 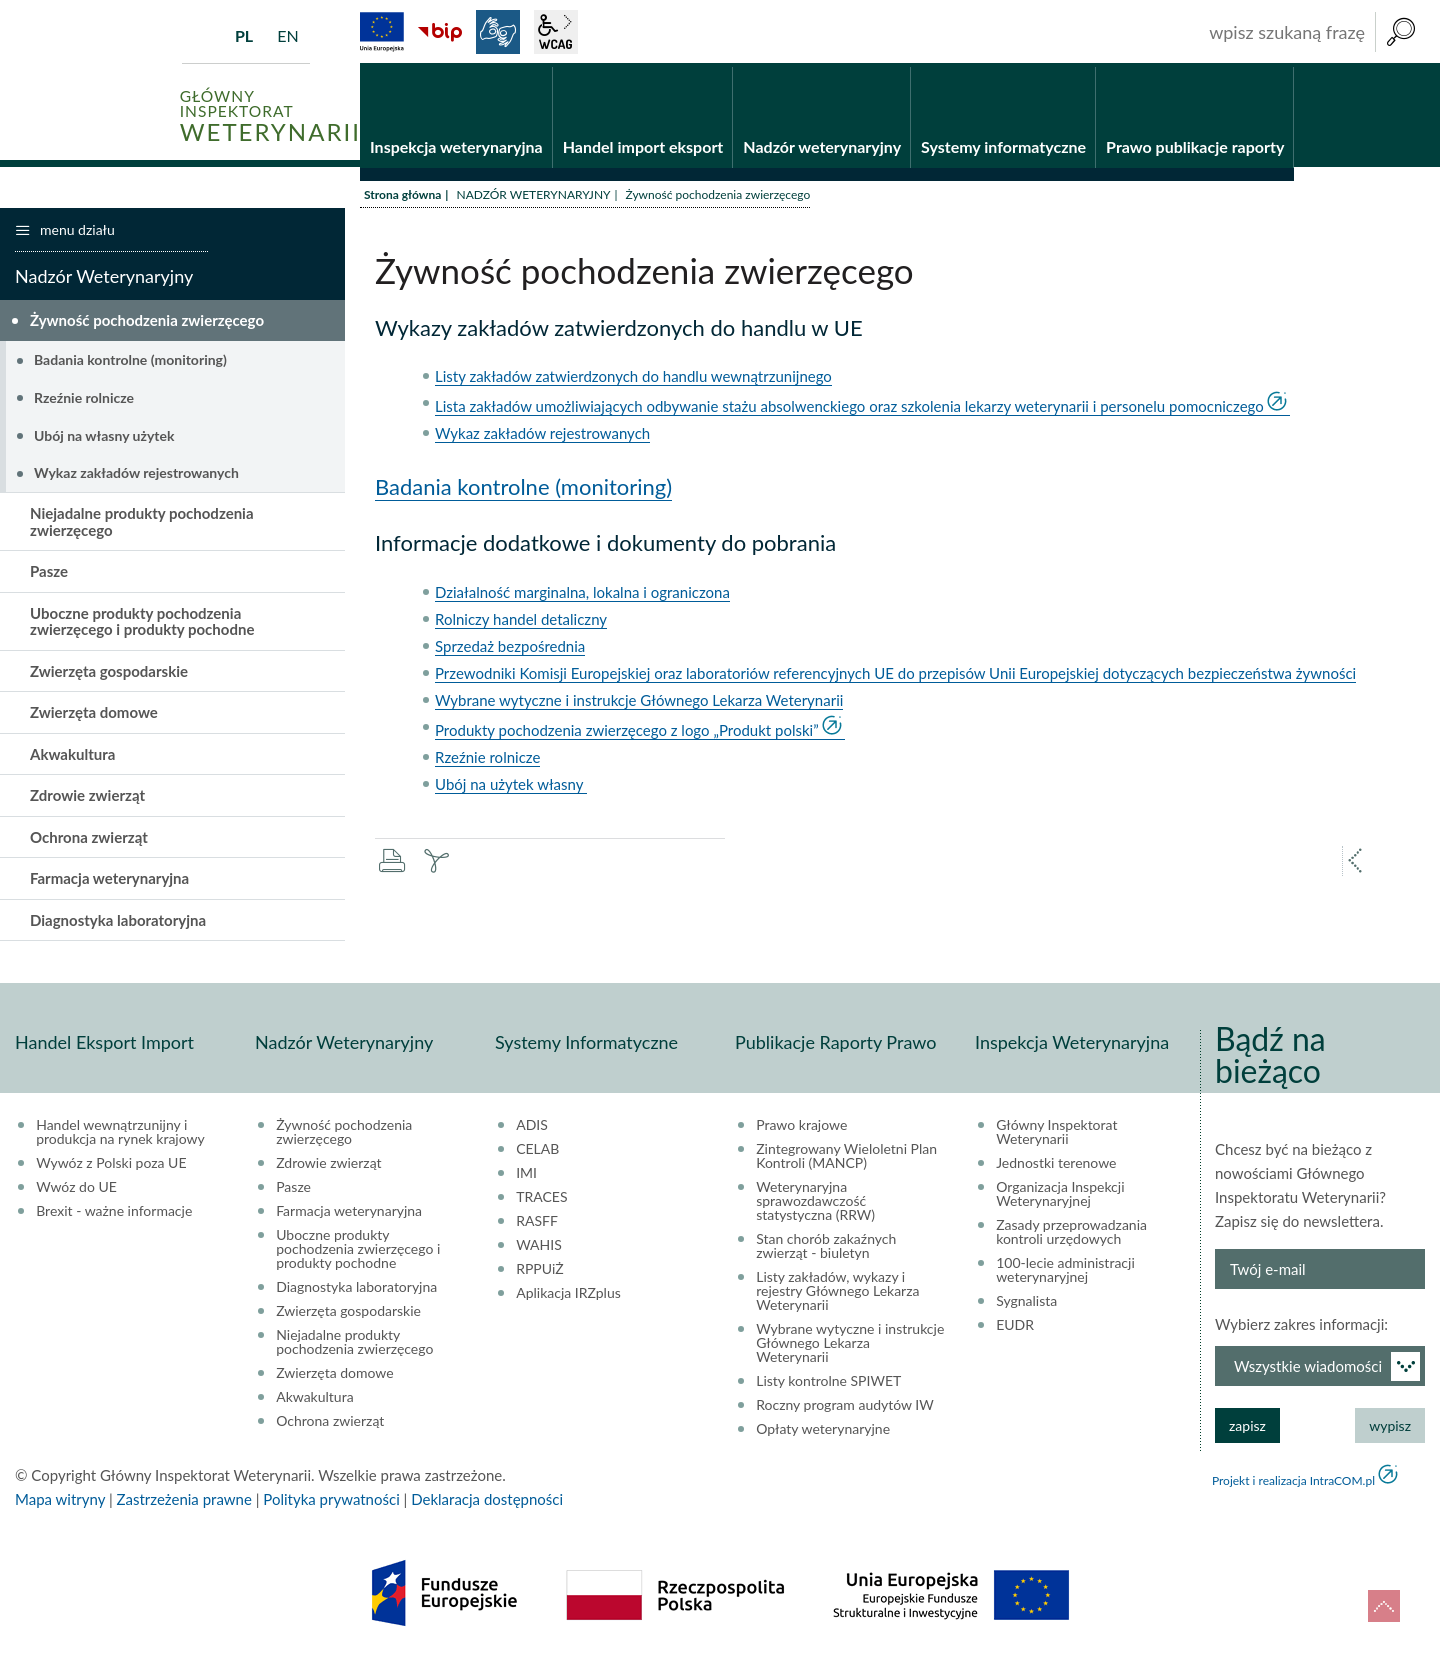 I want to click on Akwakultura, so click(x=72, y=756).